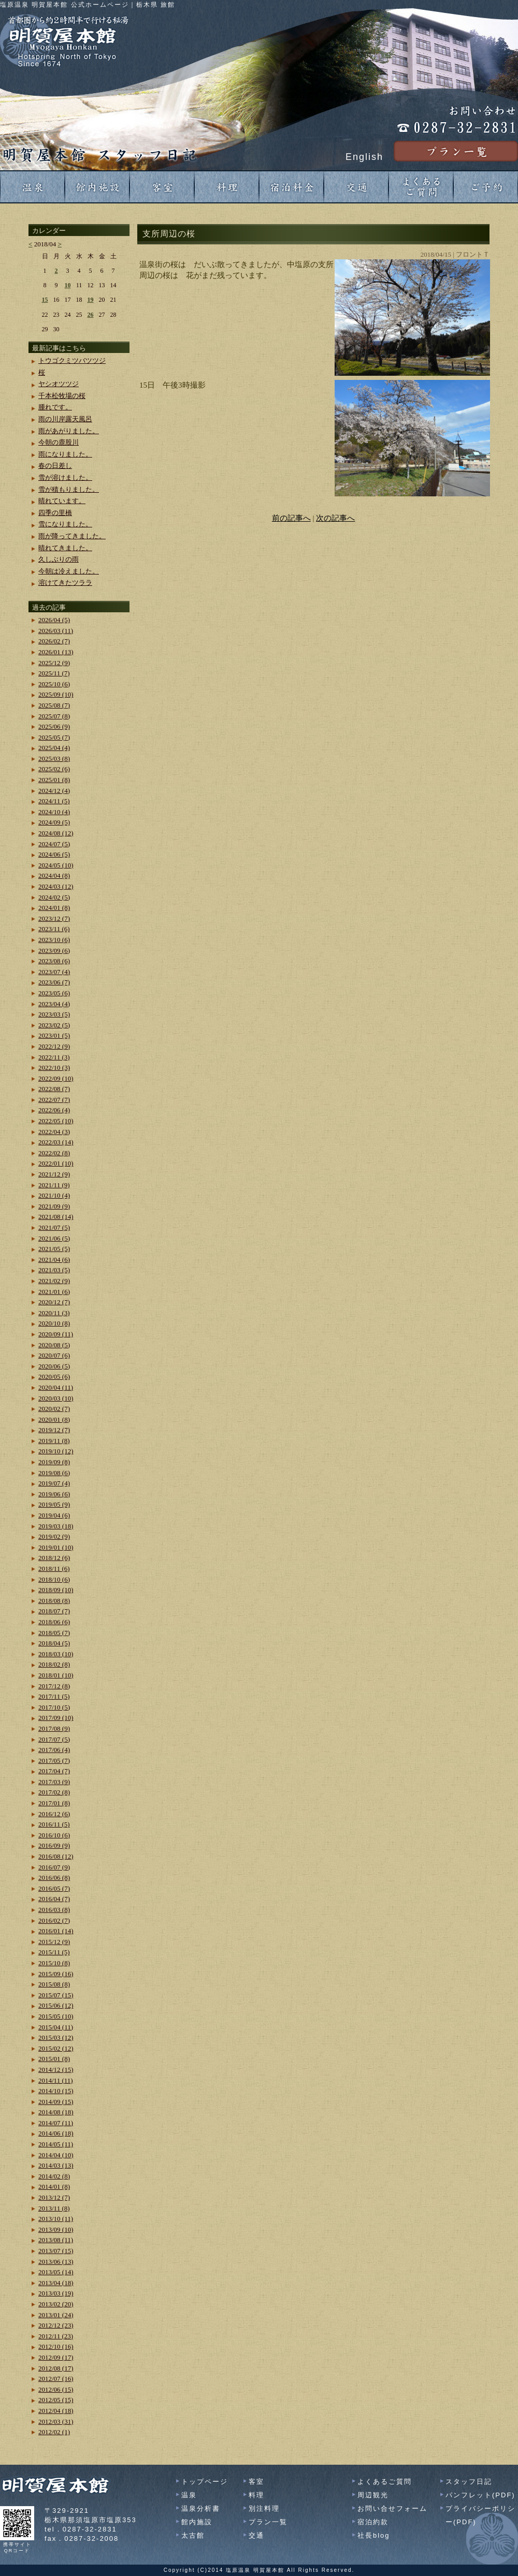 The height and width of the screenshot is (2576, 518). Describe the element at coordinates (54, 972) in the screenshot. I see `2023/07 (4)` at that location.